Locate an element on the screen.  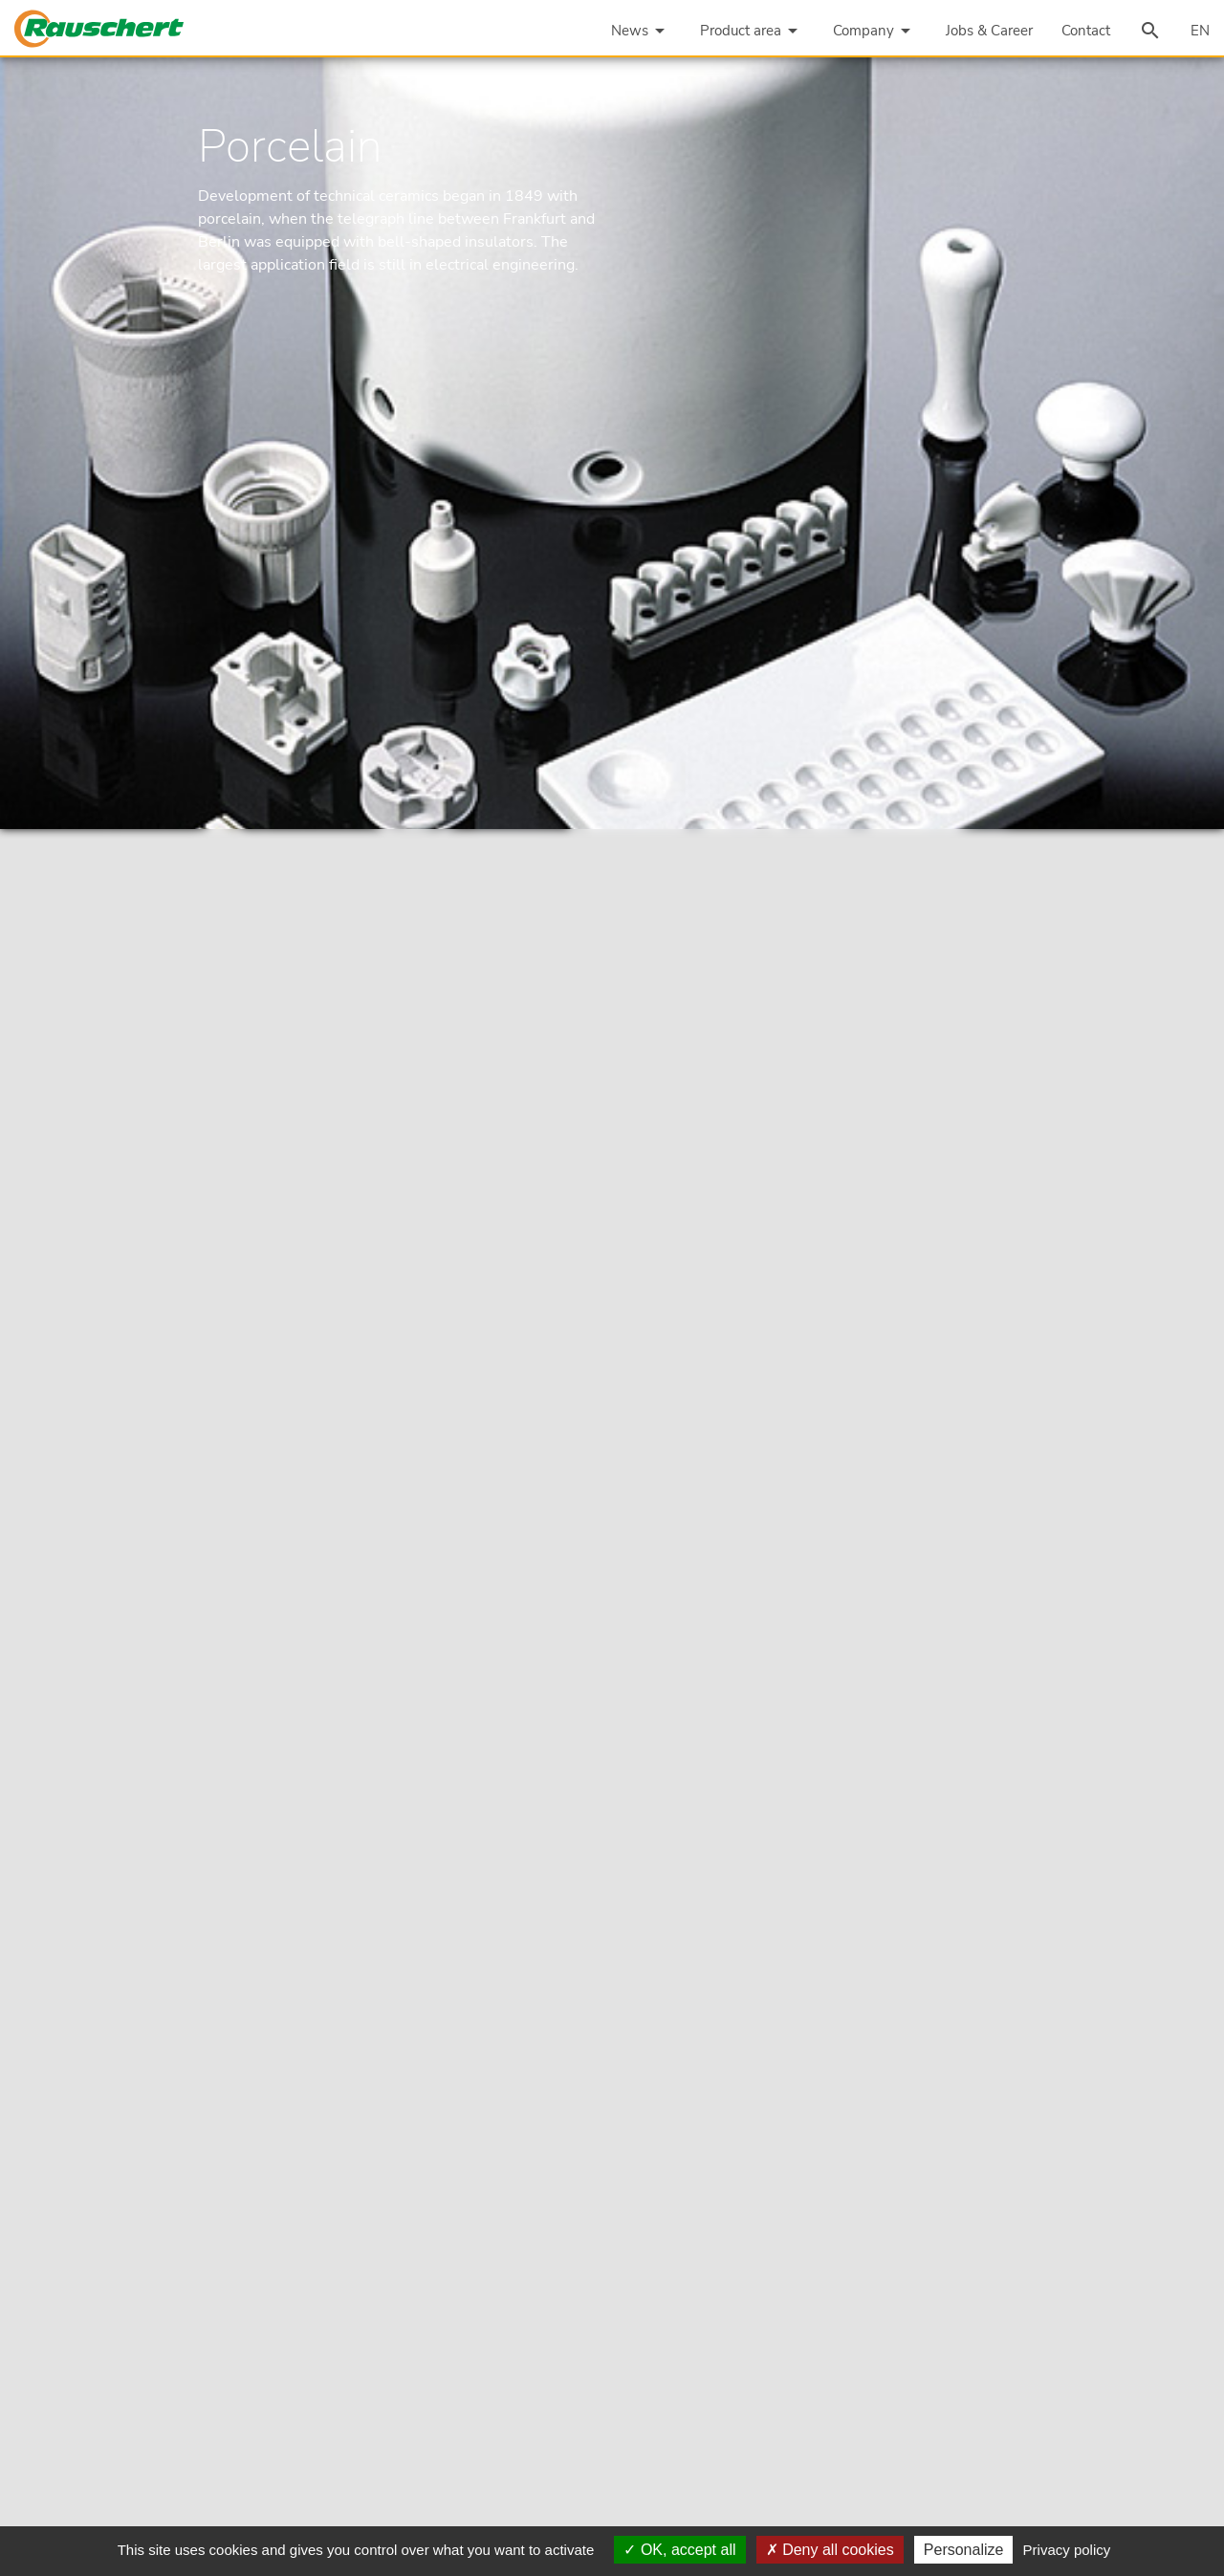
EN is located at coordinates (1200, 30).